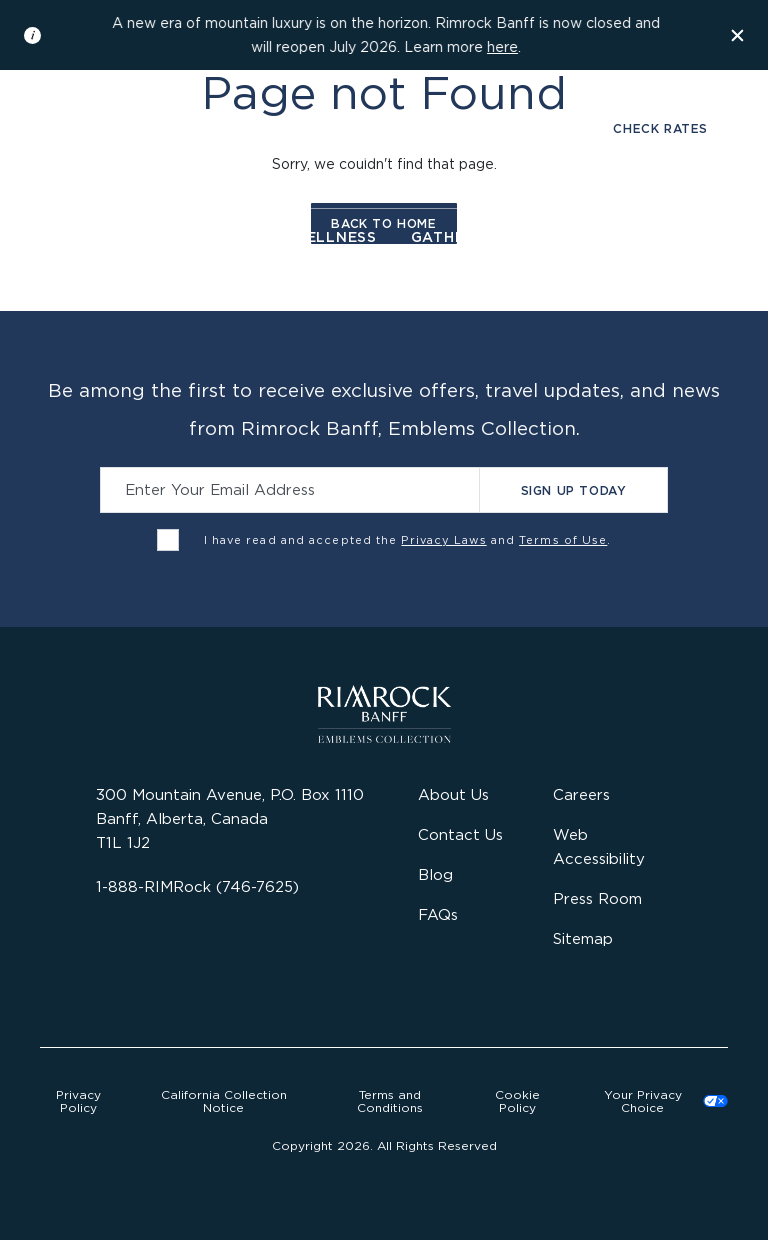 This screenshot has height=1240, width=768. What do you see at coordinates (438, 914) in the screenshot?
I see `FAQs` at bounding box center [438, 914].